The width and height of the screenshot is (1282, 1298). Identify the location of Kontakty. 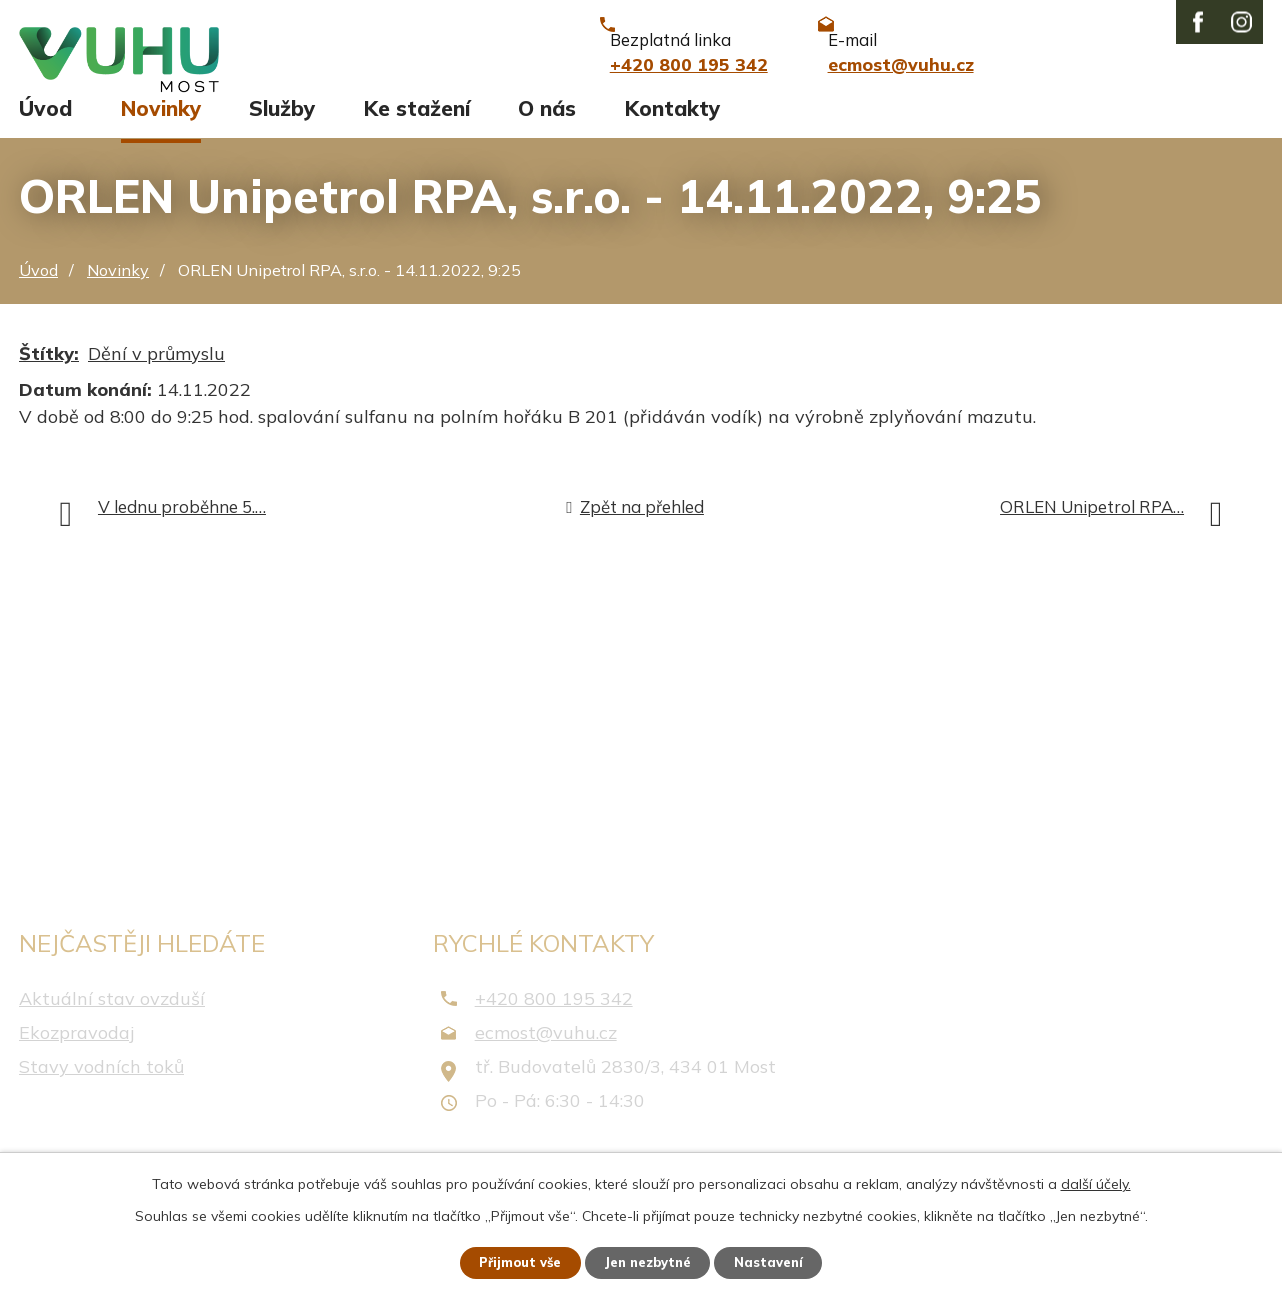
(672, 127).